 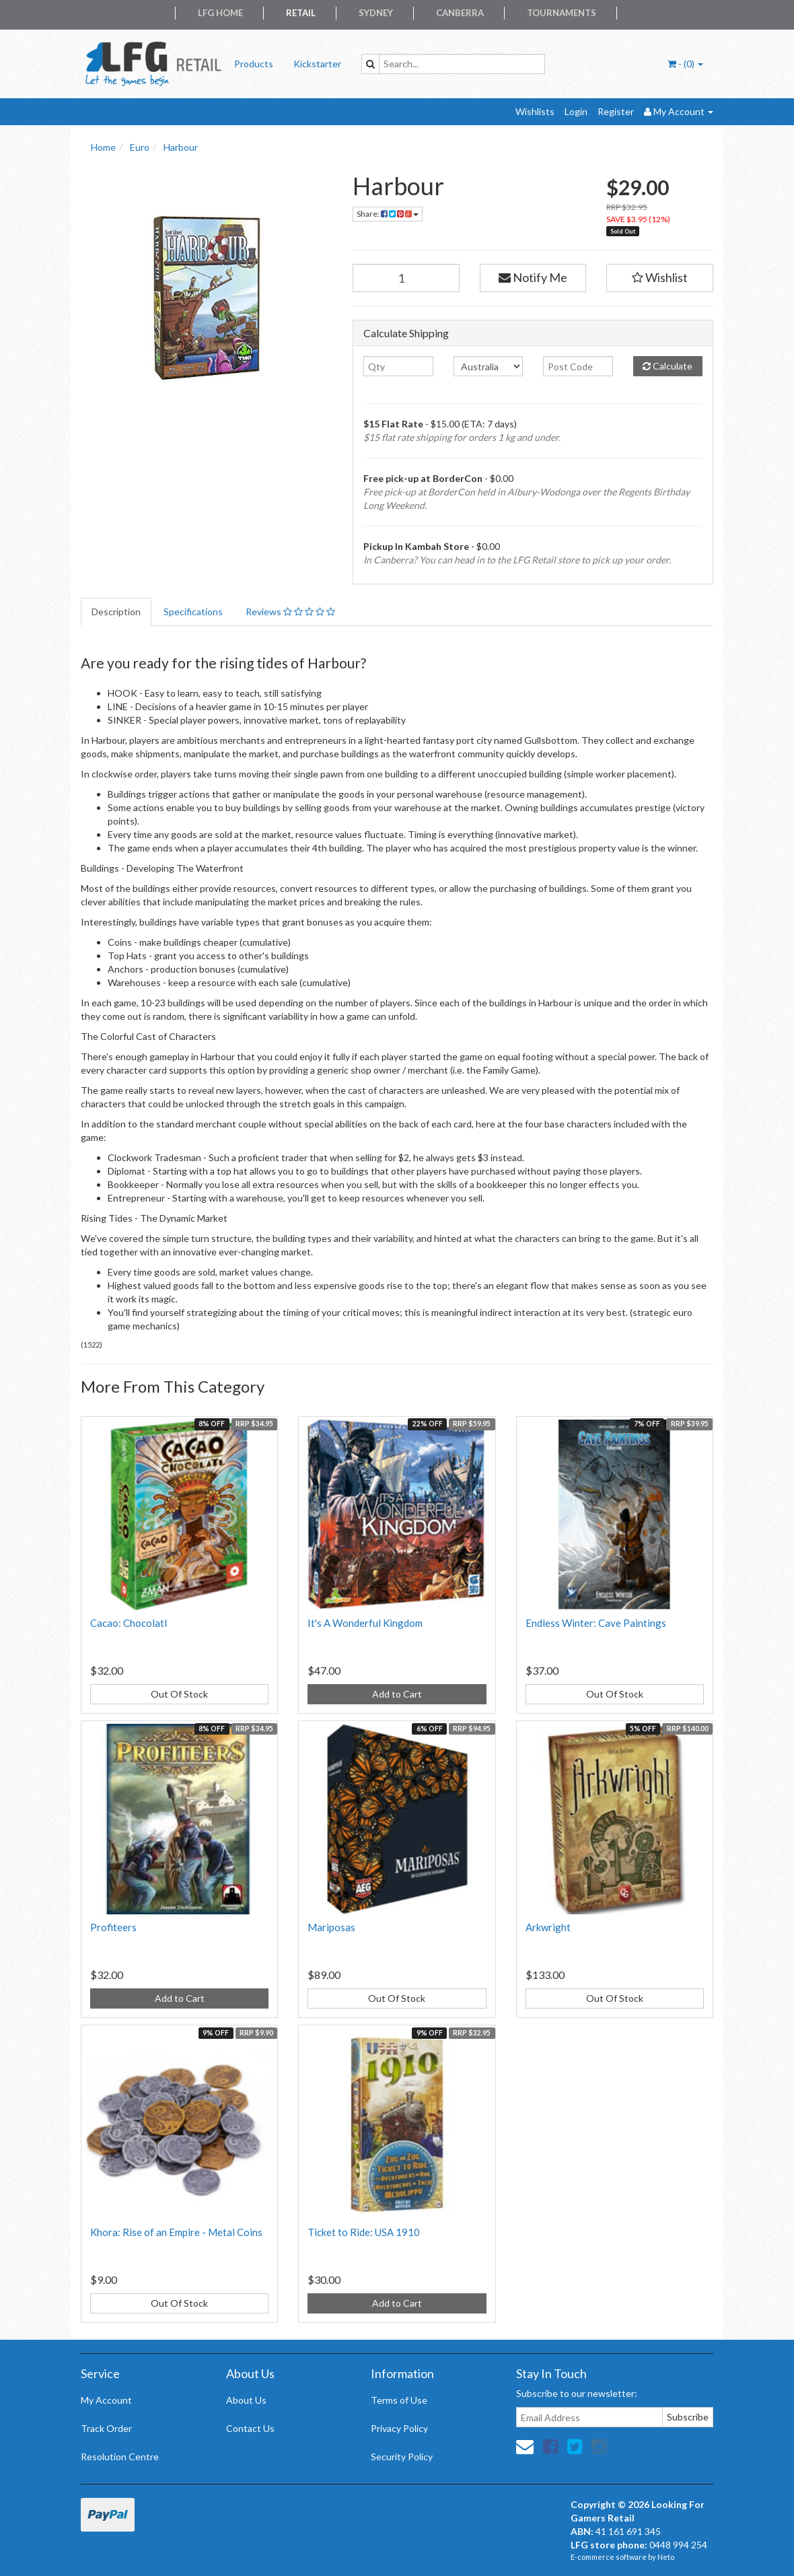 I want to click on Sydney, so click(x=376, y=12).